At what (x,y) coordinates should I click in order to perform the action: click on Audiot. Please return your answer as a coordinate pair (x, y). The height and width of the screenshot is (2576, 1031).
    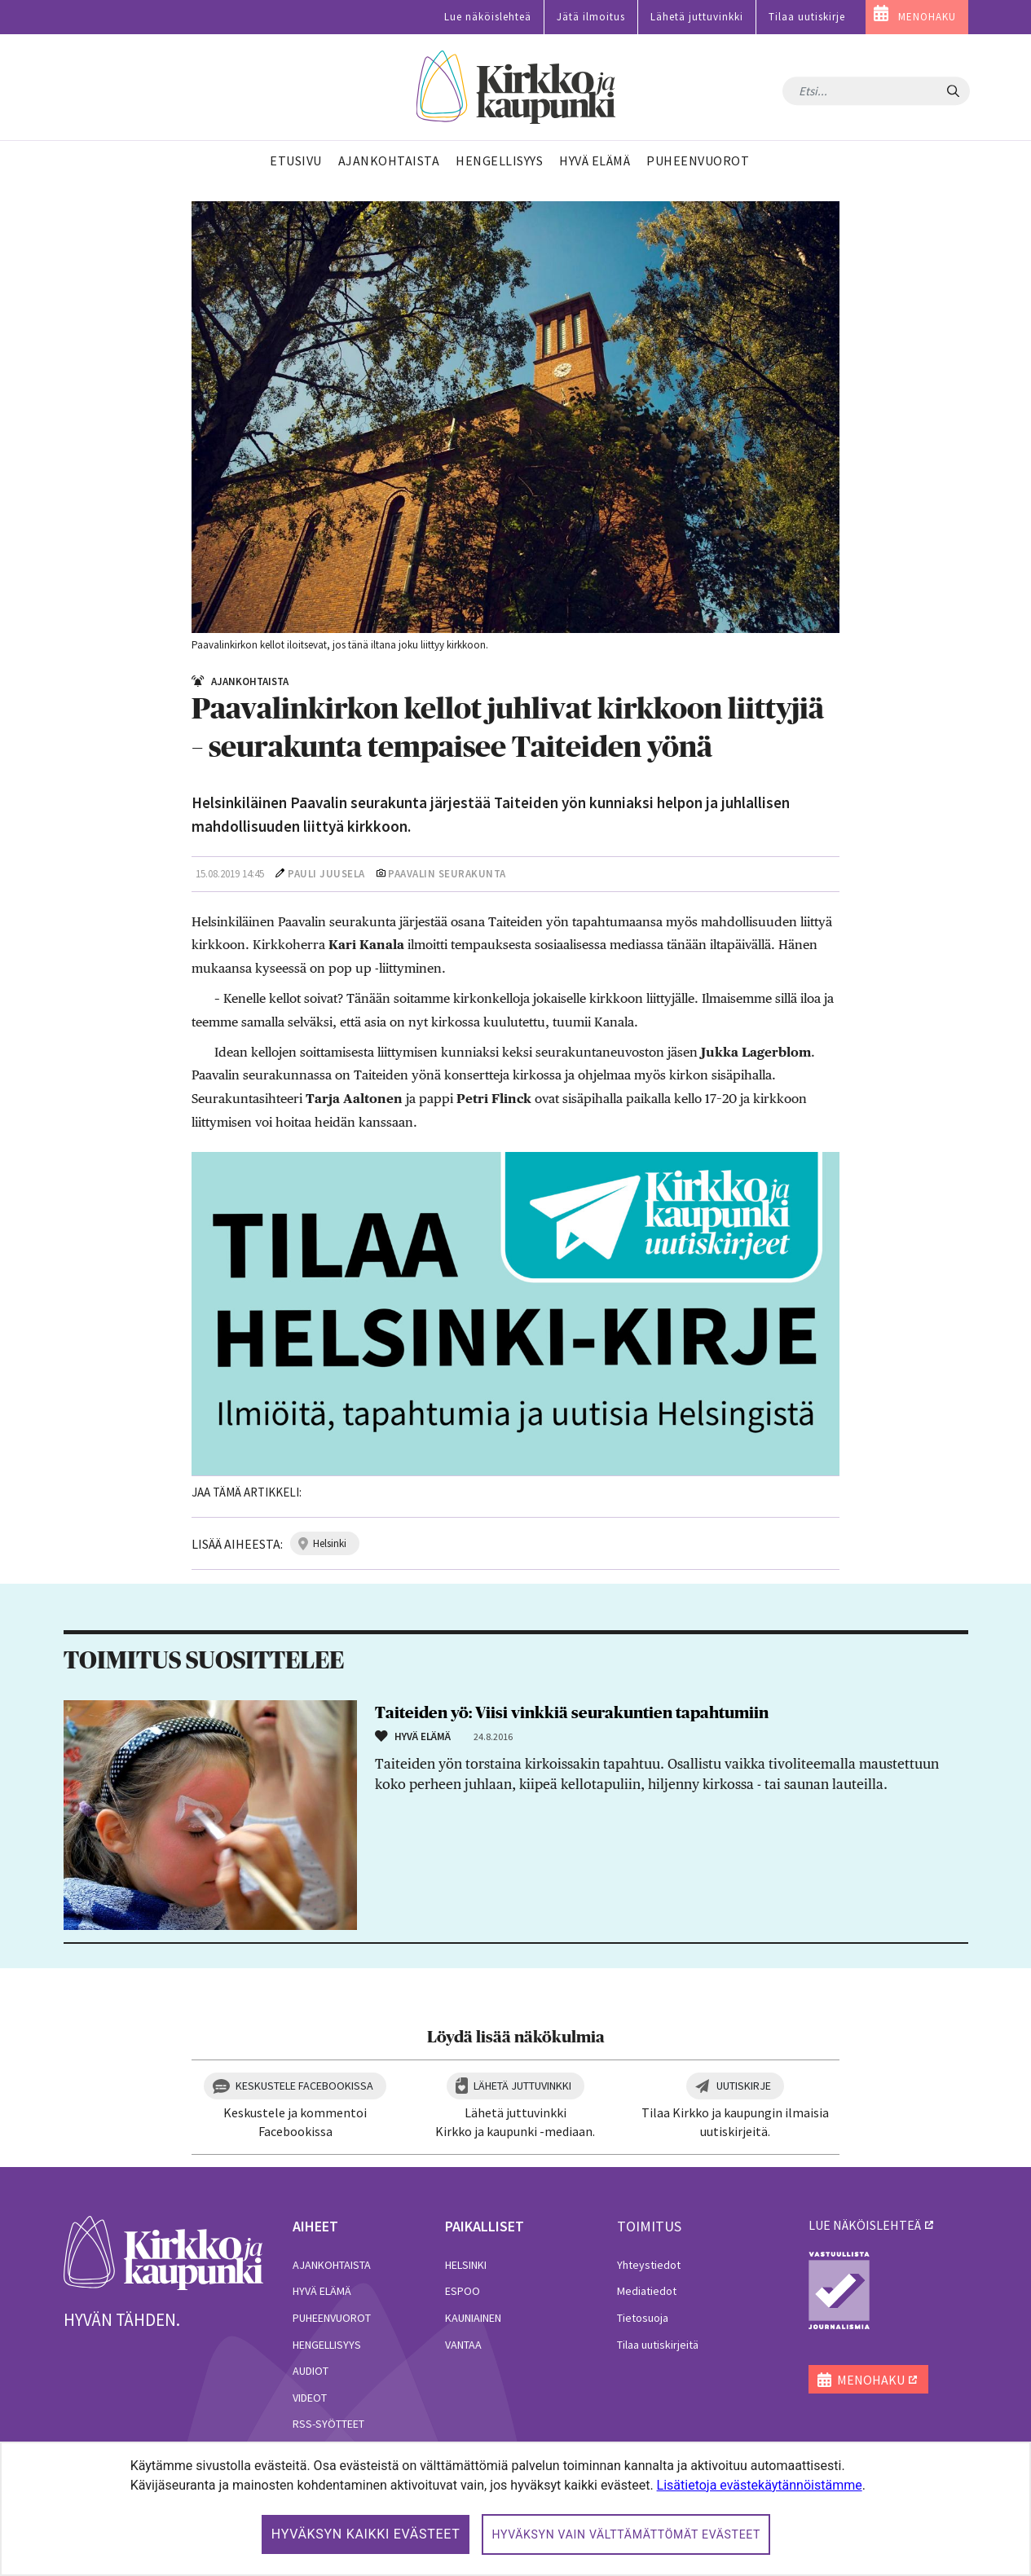
    Looking at the image, I should click on (310, 2370).